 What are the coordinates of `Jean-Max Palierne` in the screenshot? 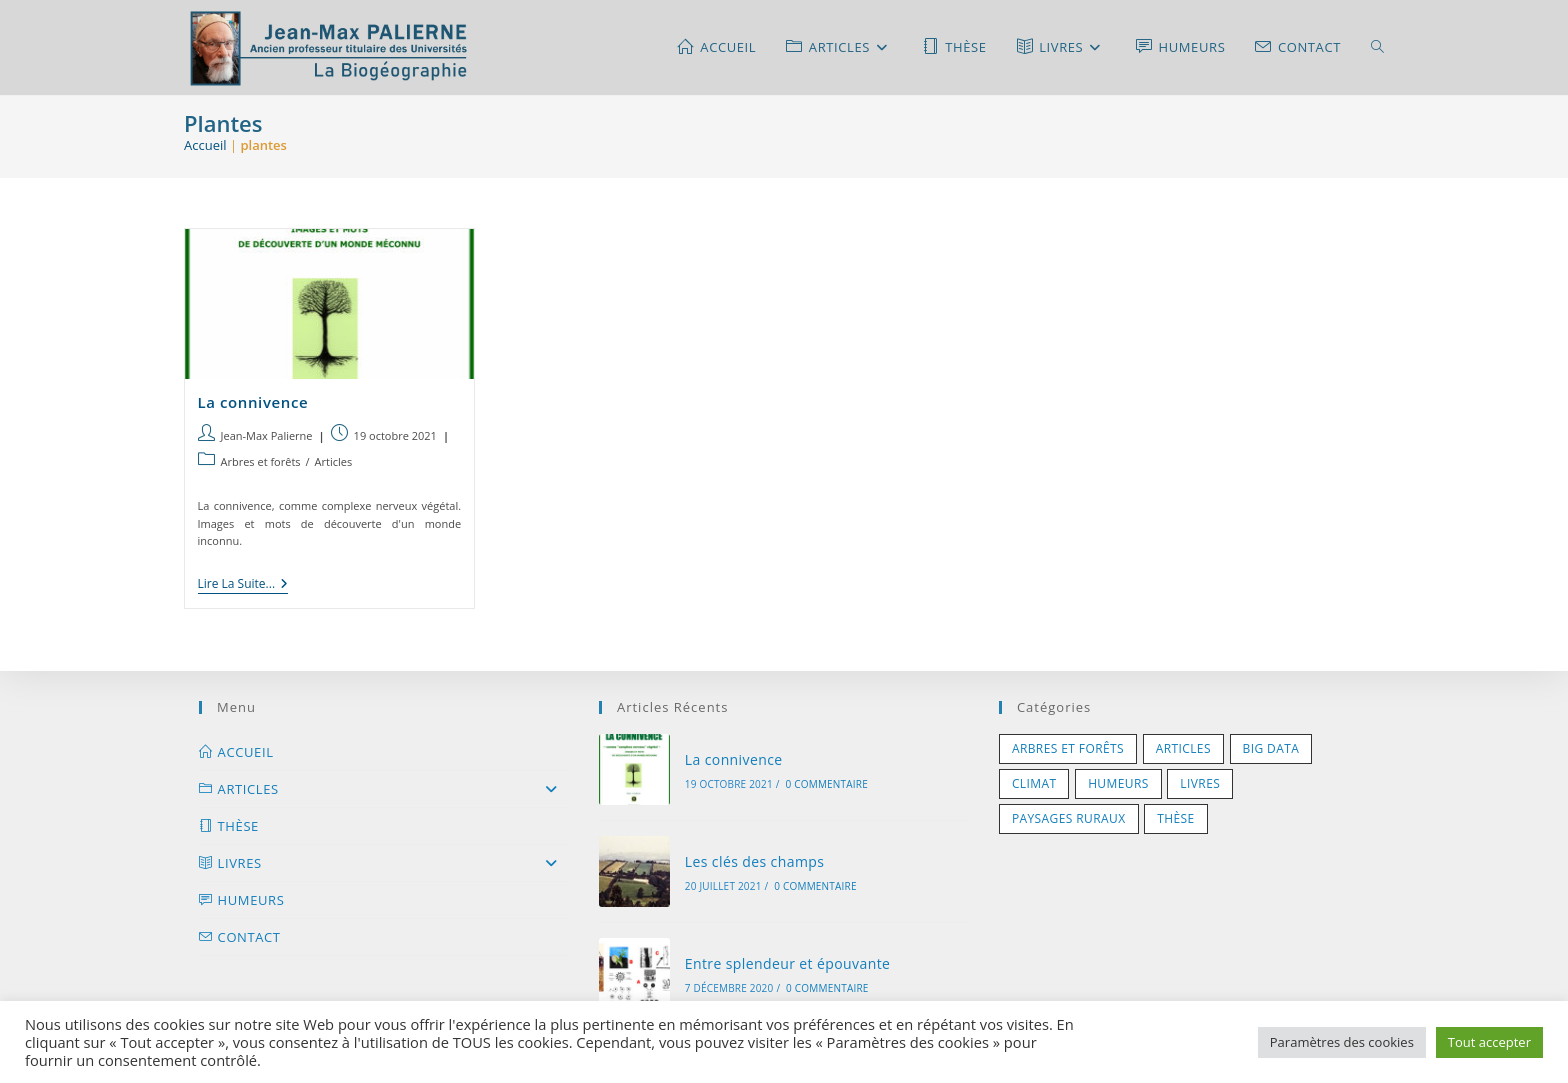 It's located at (267, 435).